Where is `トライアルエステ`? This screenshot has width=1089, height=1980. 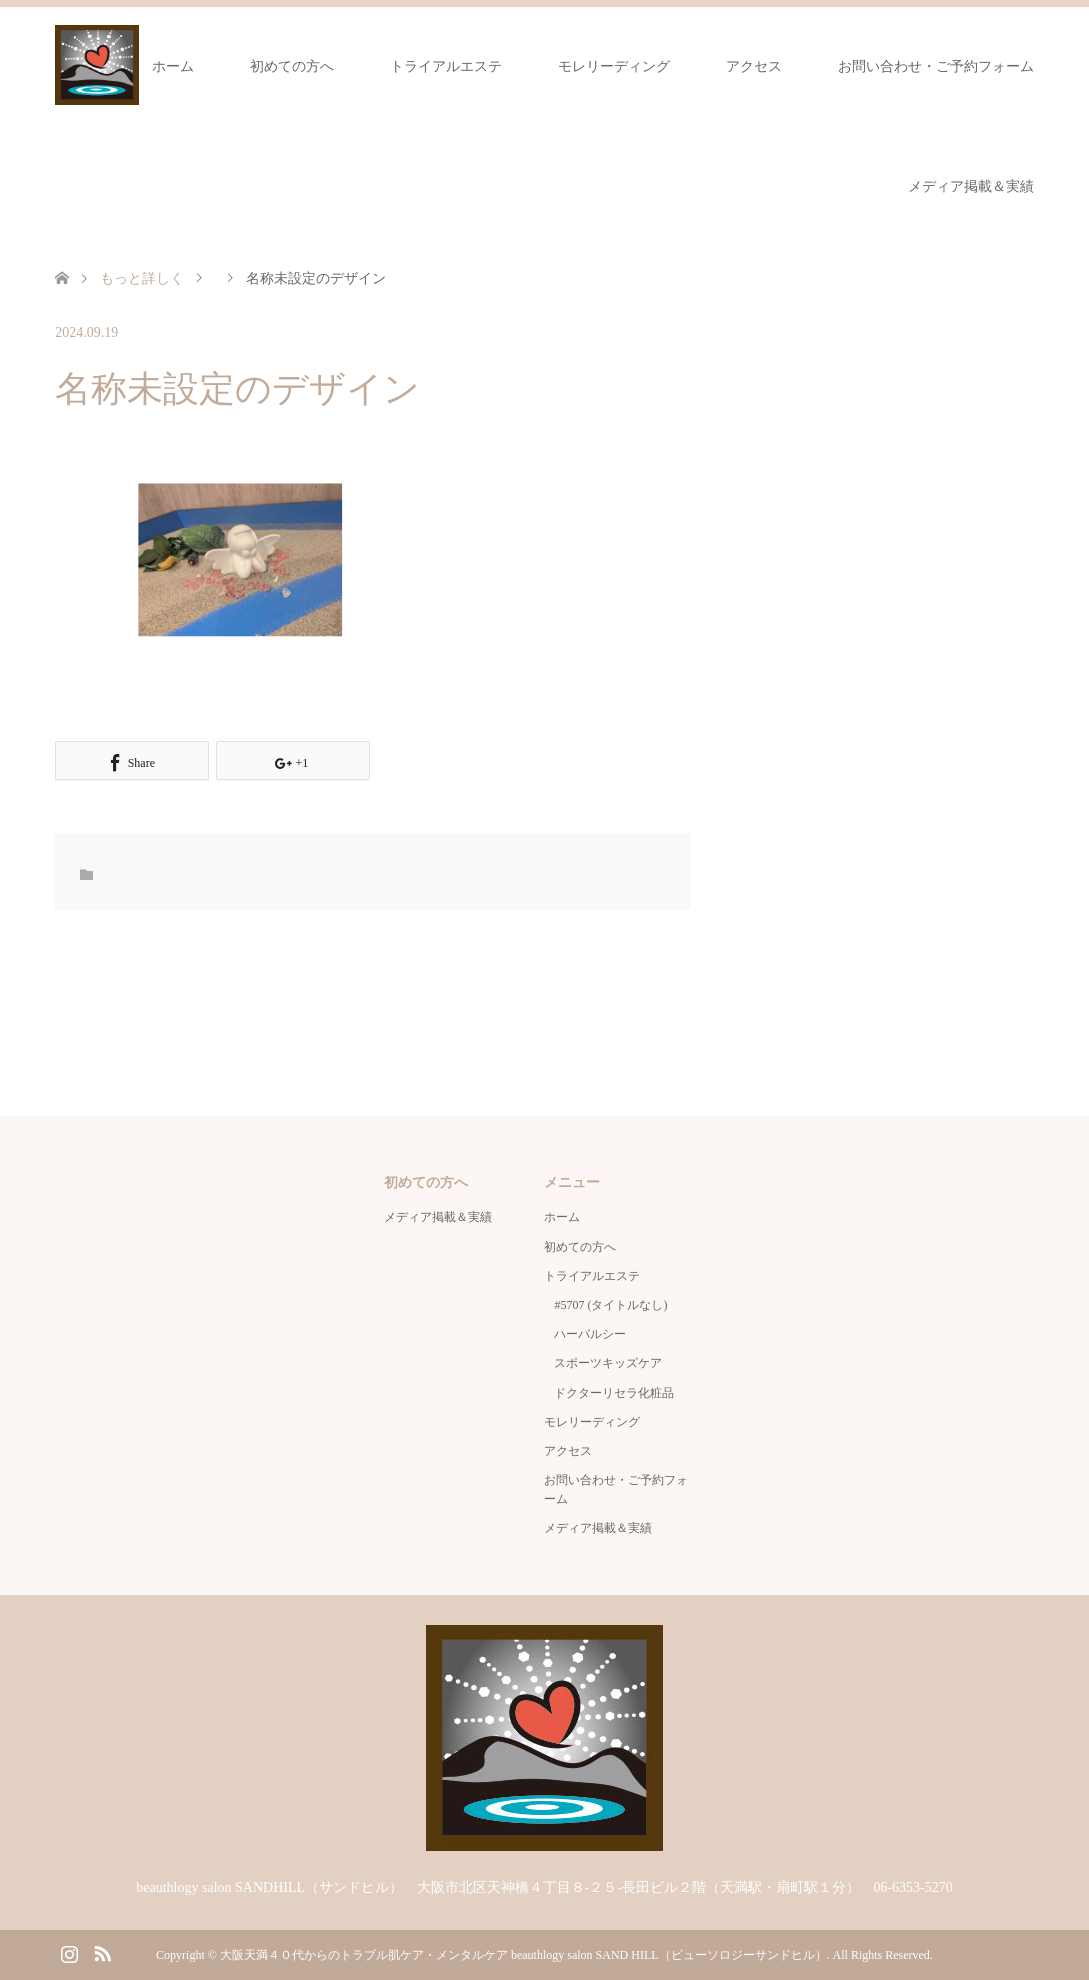
トライアルエステ is located at coordinates (446, 66).